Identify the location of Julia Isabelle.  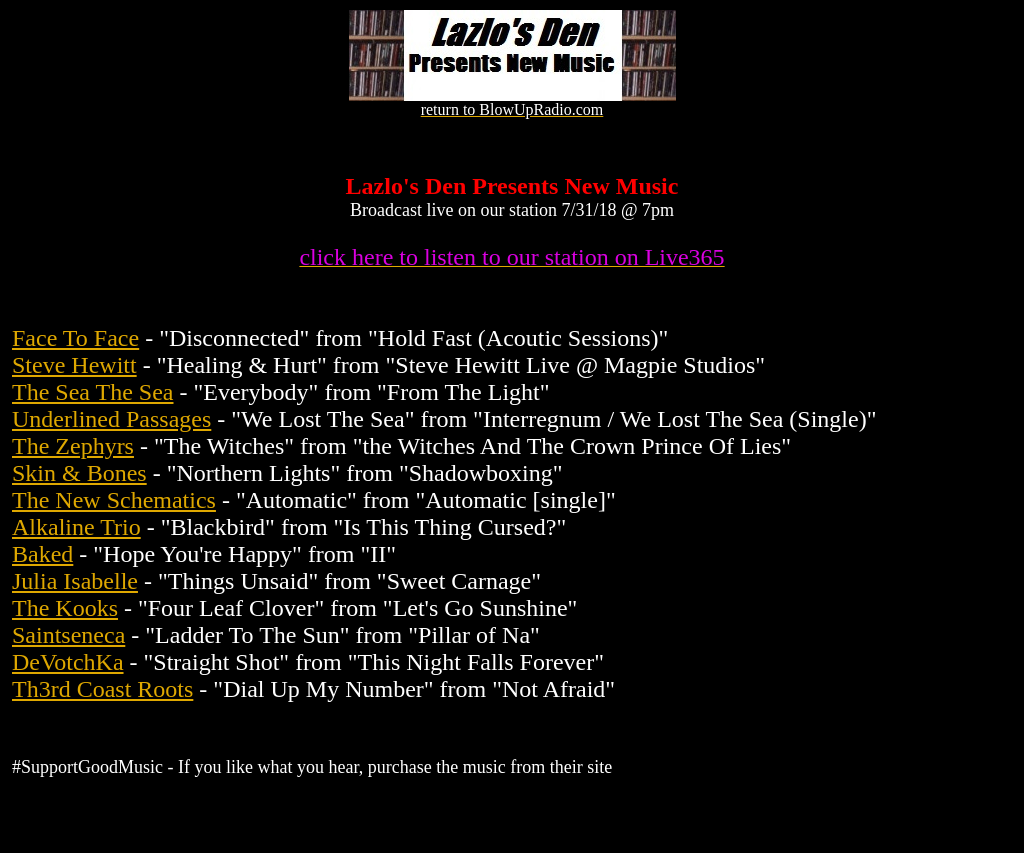
(75, 581).